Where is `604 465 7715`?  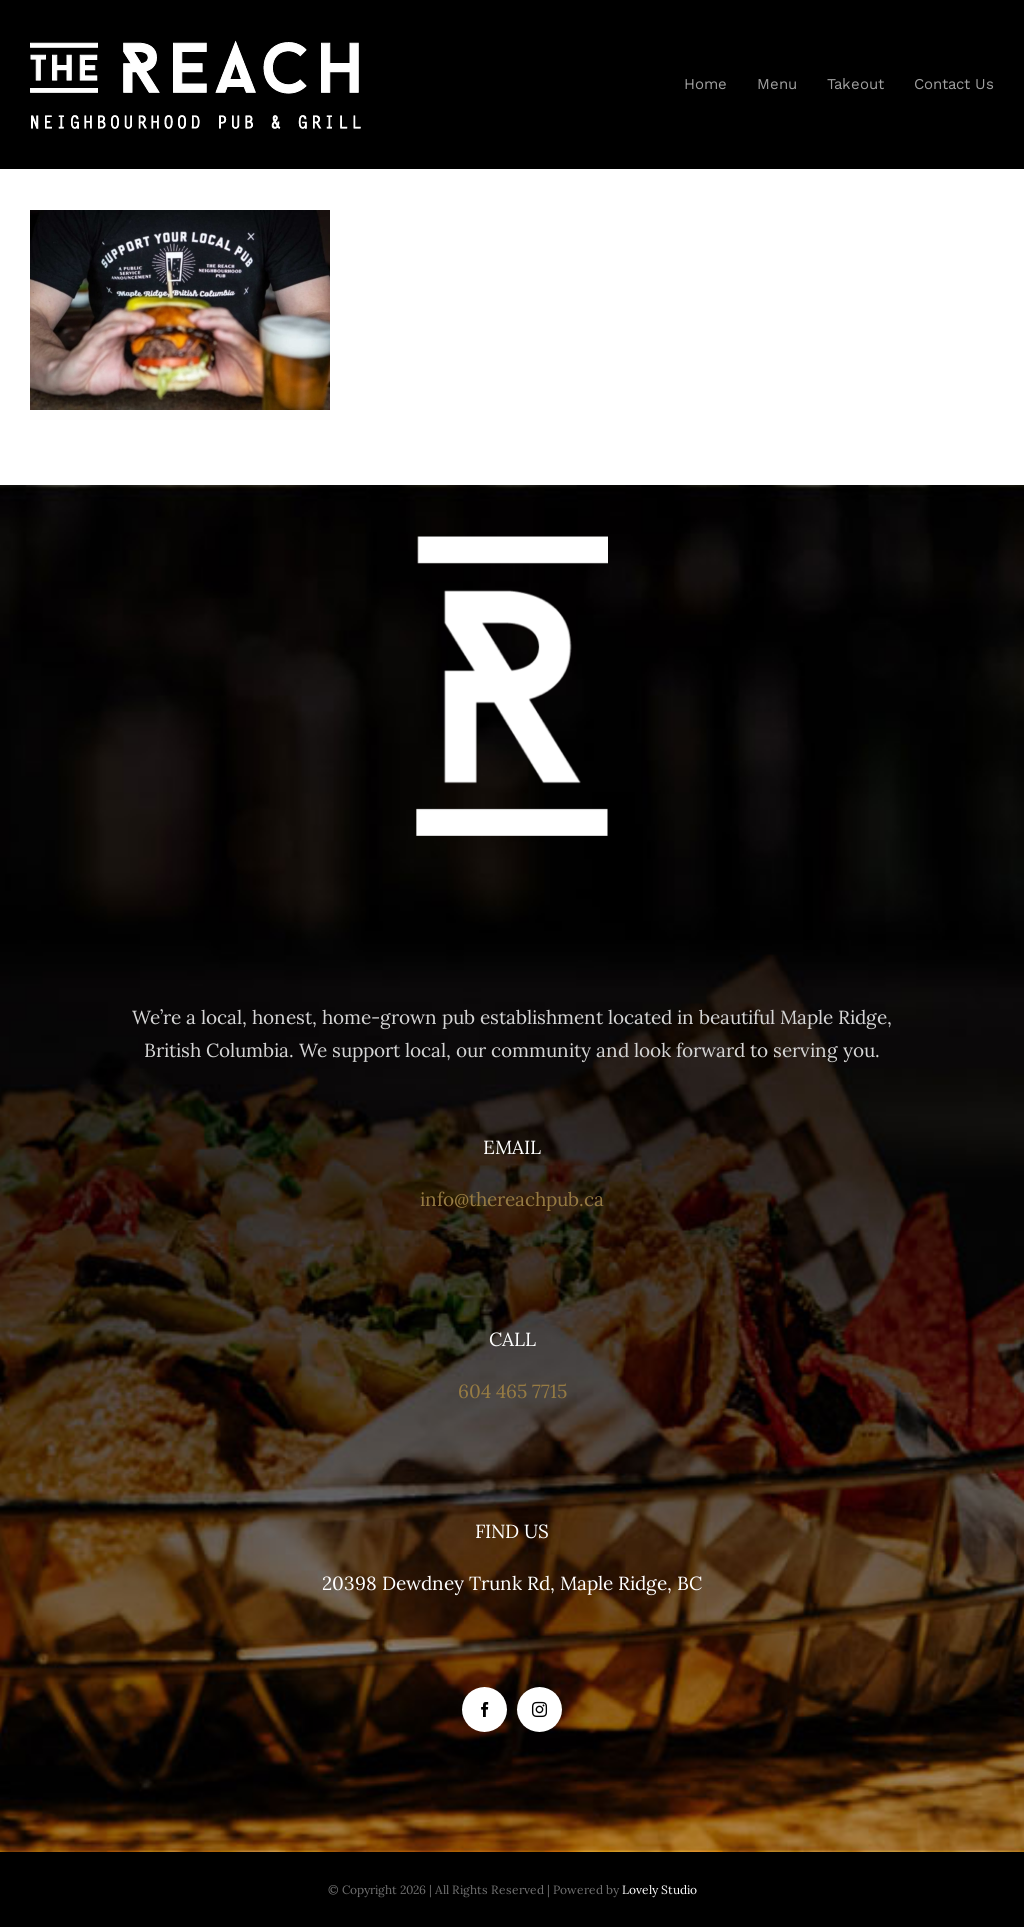 604 465 7715 is located at coordinates (512, 1391).